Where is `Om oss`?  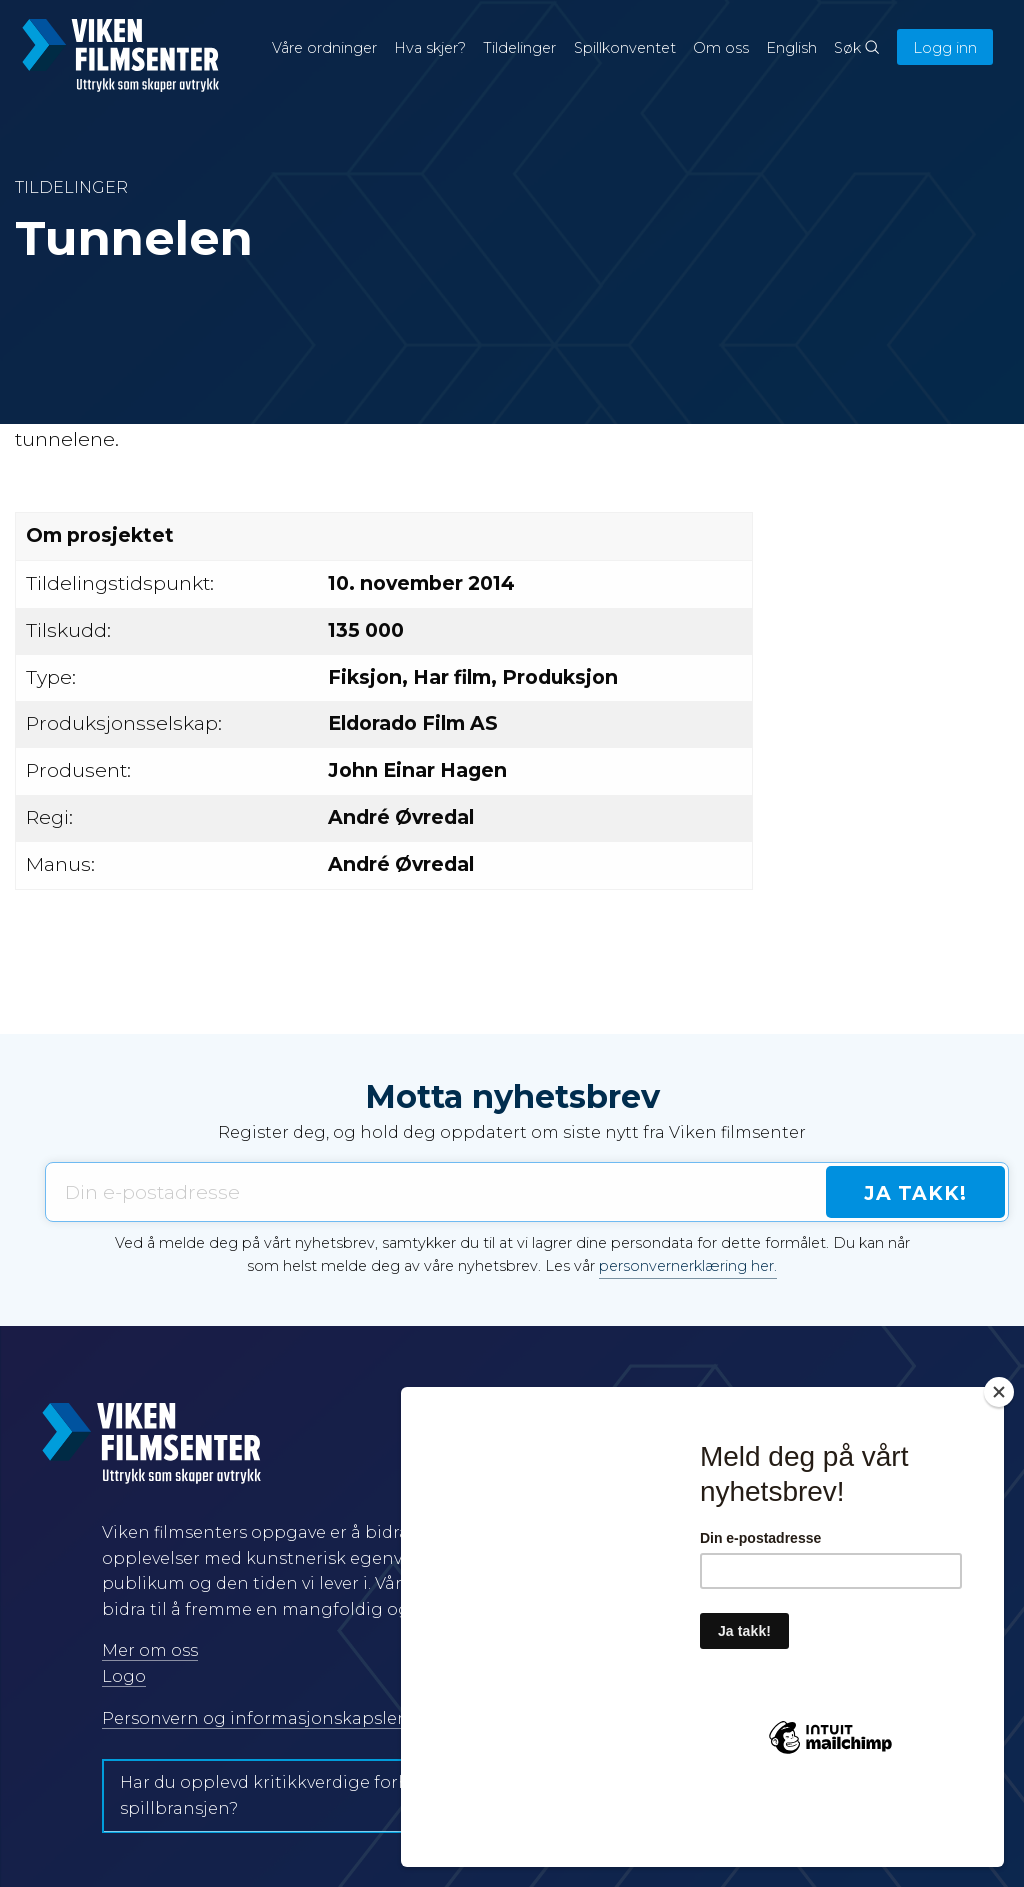
Om oss is located at coordinates (721, 48).